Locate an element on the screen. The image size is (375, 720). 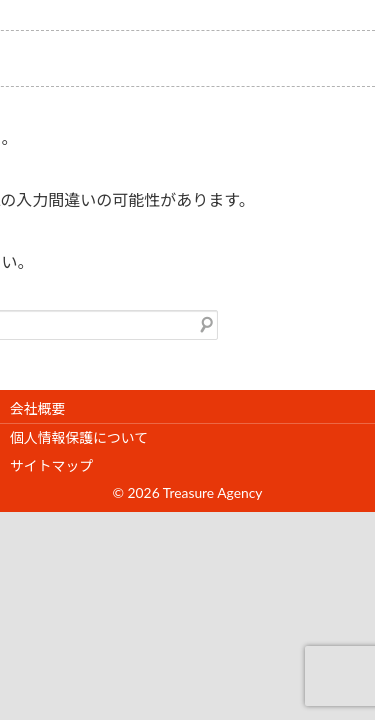
会社概要 is located at coordinates (37, 408).